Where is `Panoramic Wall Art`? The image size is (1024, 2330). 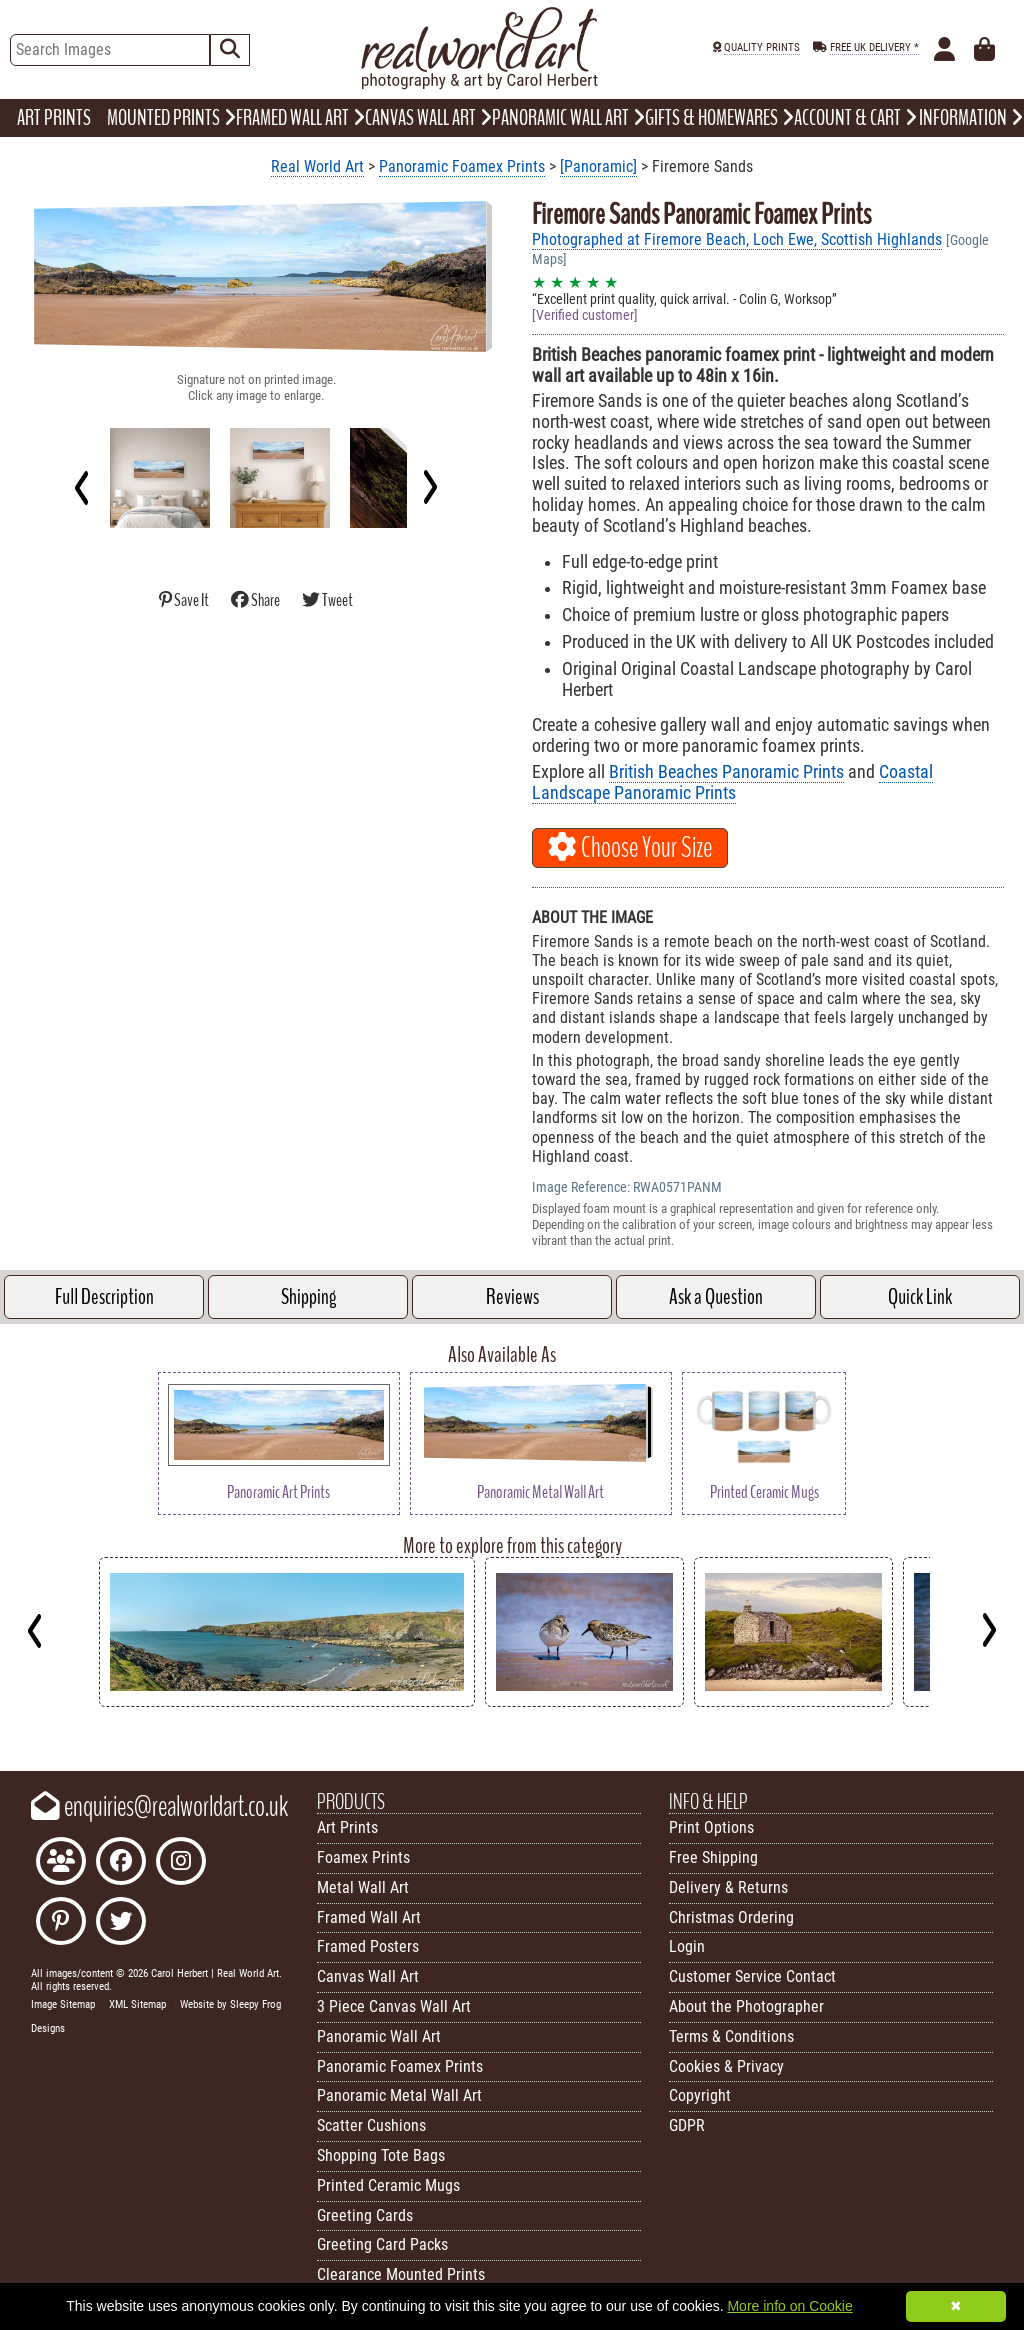
Panoramic Wall Art is located at coordinates (379, 2036).